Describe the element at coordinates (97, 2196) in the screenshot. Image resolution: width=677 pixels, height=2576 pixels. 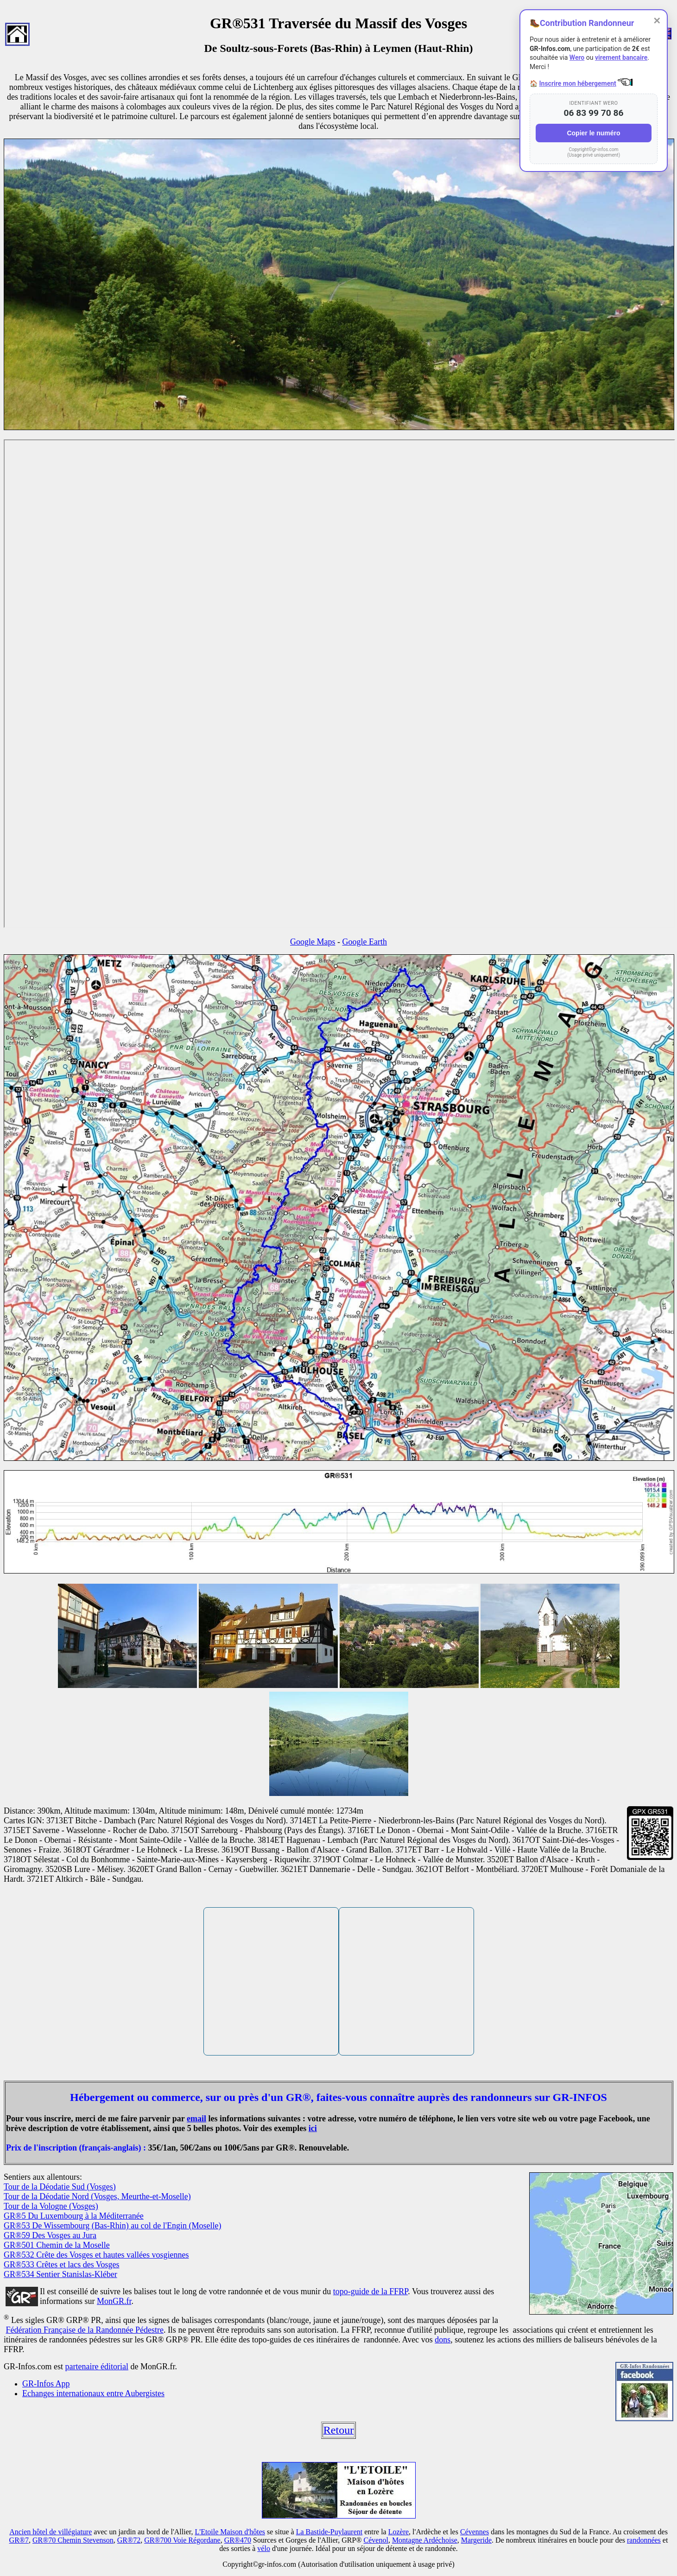
I see `Tour de la Déodatie Nord (Vosges, Meurthe-et-Moselle)` at that location.